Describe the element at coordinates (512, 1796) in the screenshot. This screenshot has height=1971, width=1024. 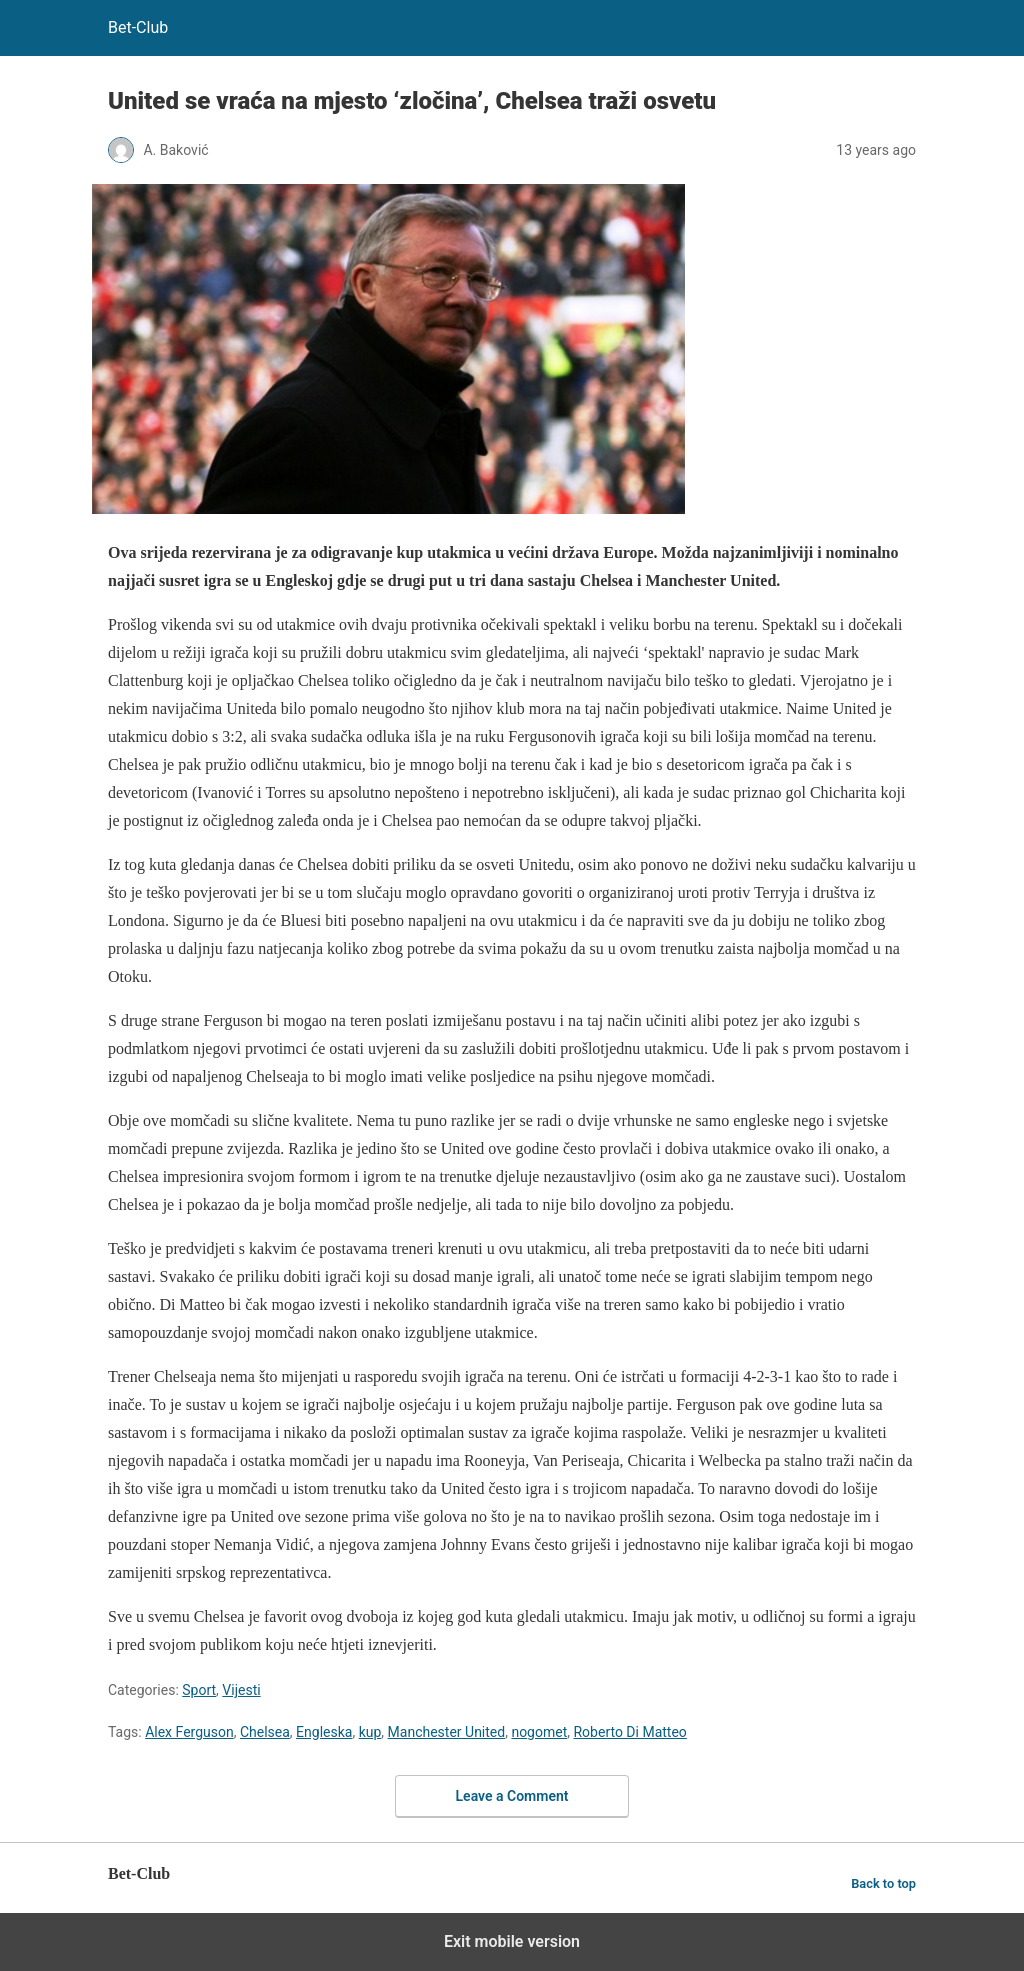
I see `Leave a Comment` at that location.